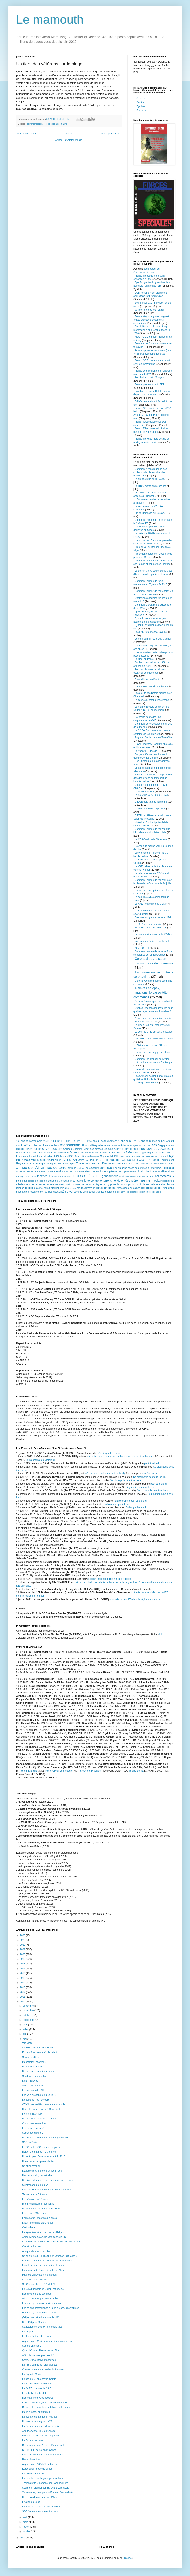  I want to click on peut être lue ici, so click(152, 1463).